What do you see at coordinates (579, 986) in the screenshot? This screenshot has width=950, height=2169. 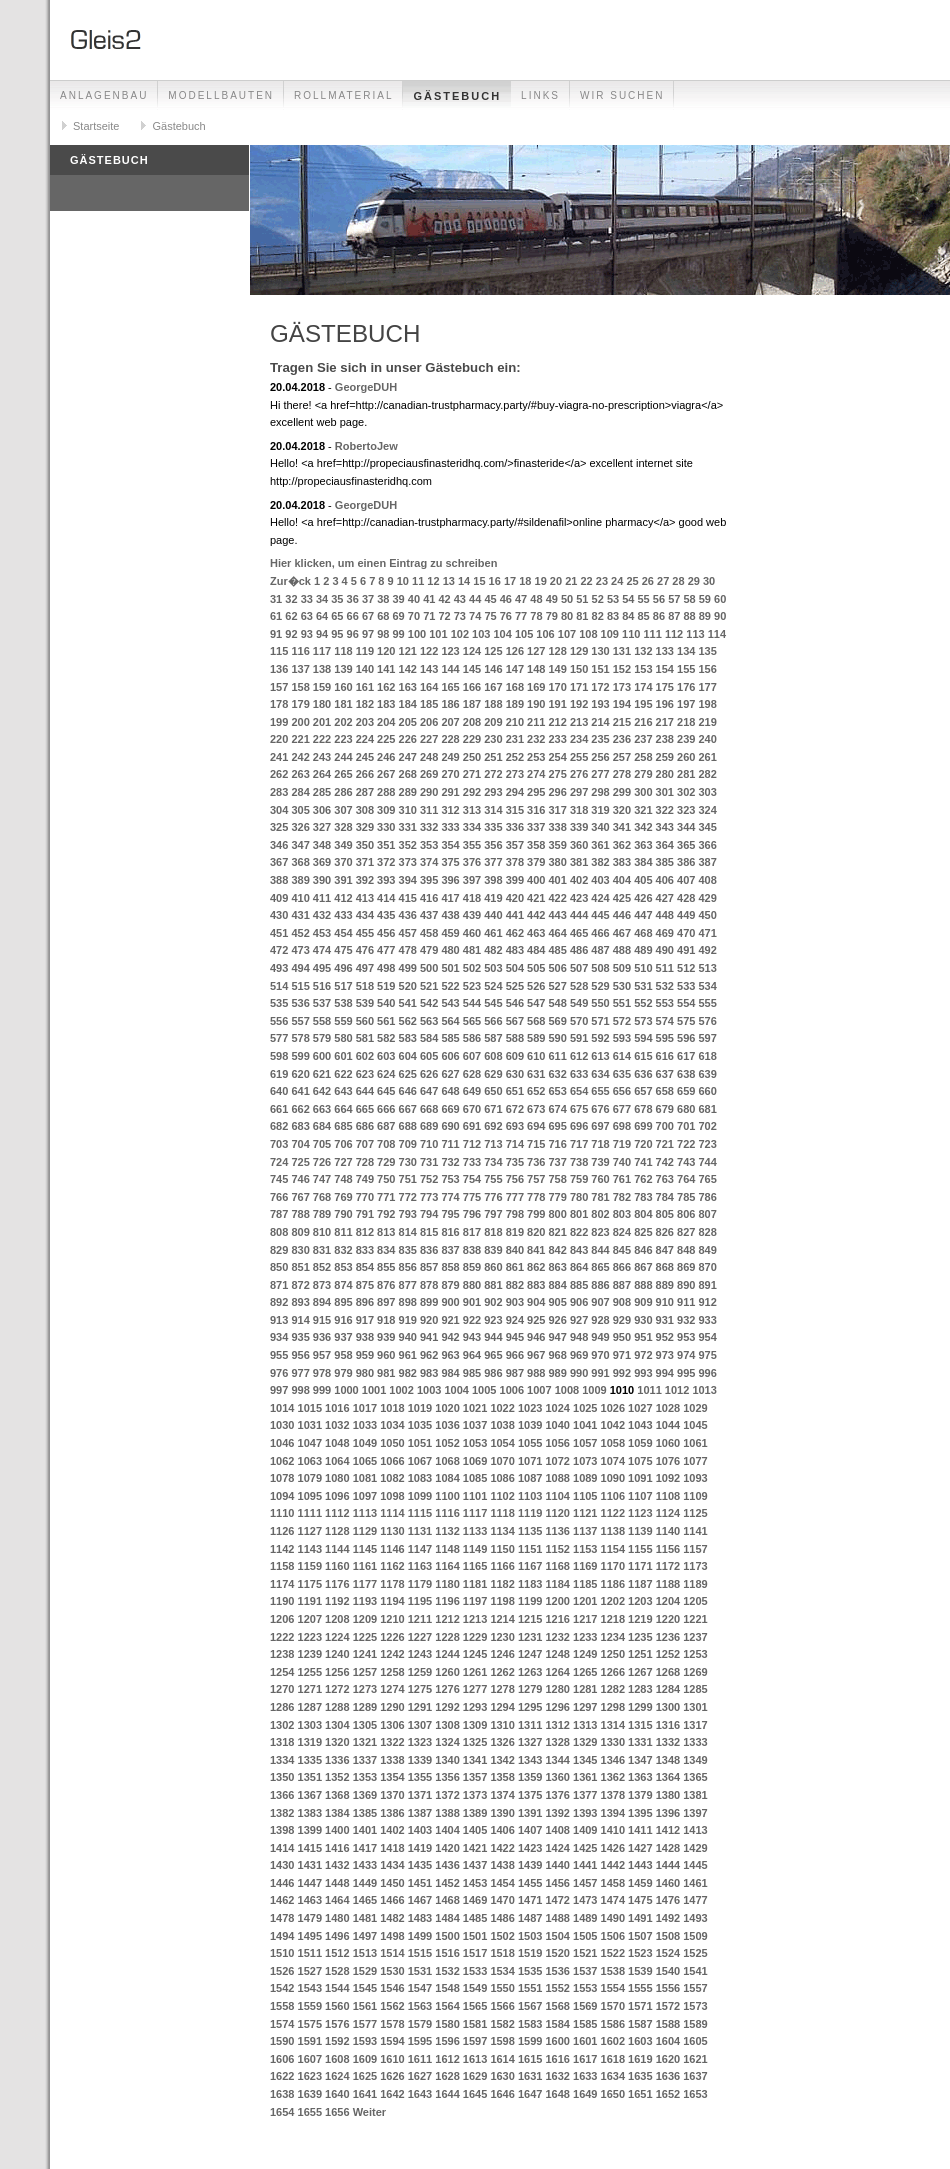 I see `528` at bounding box center [579, 986].